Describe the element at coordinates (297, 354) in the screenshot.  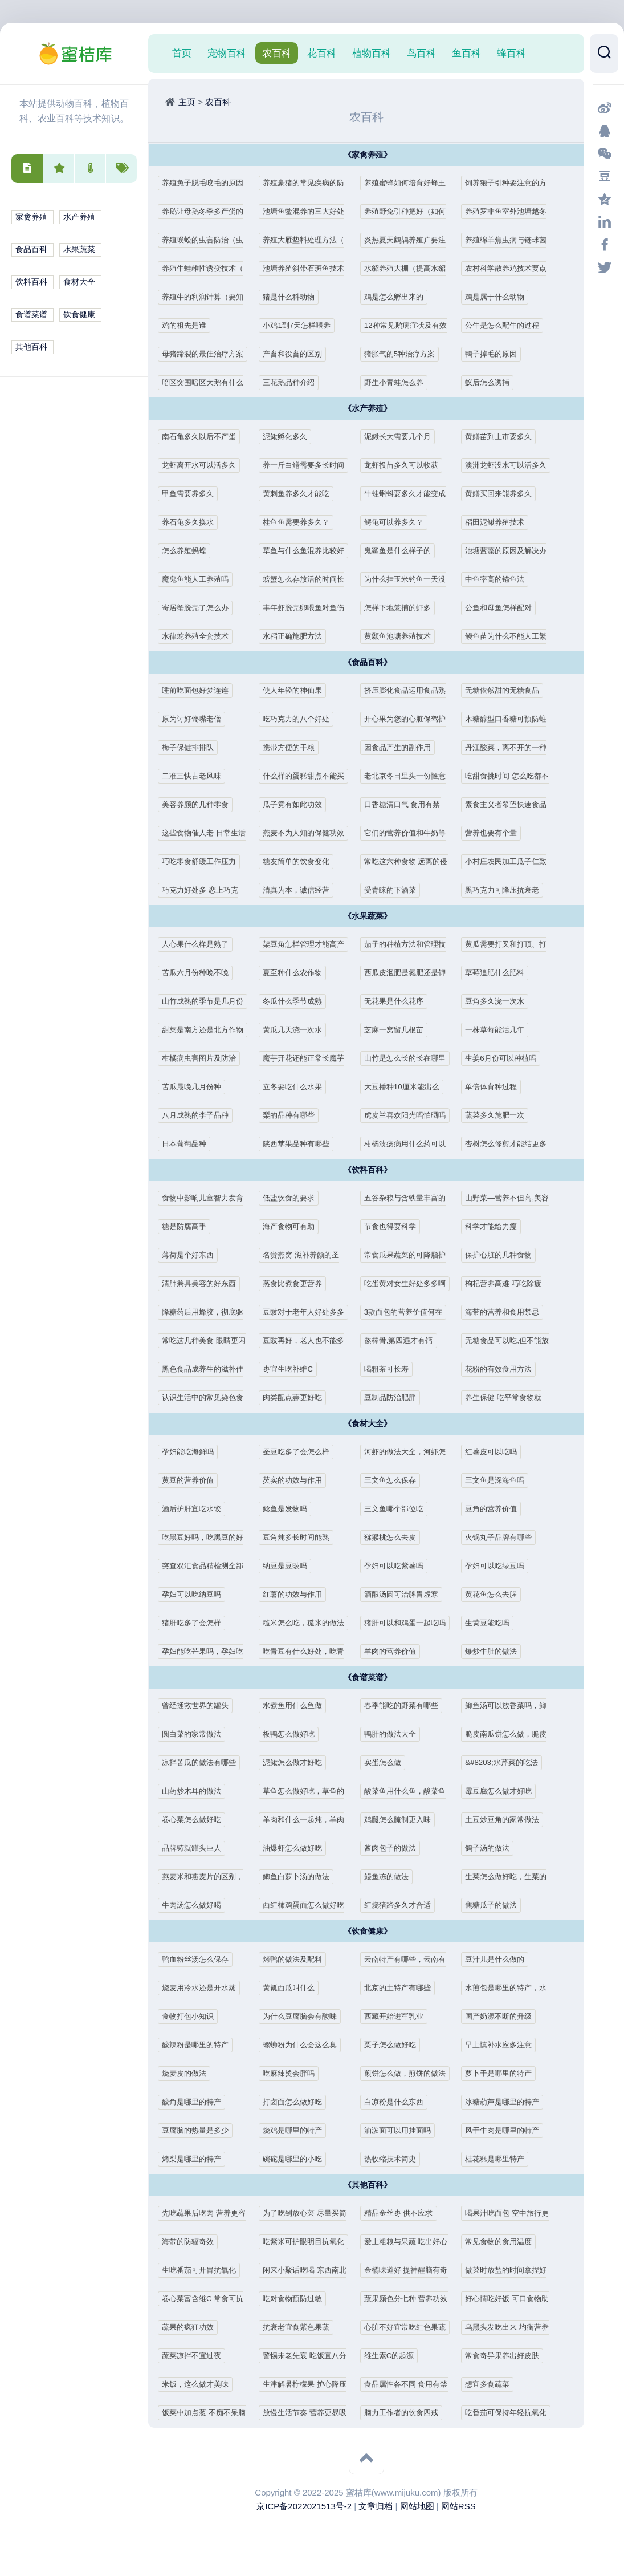
I see `产畜和役畜的区别` at that location.